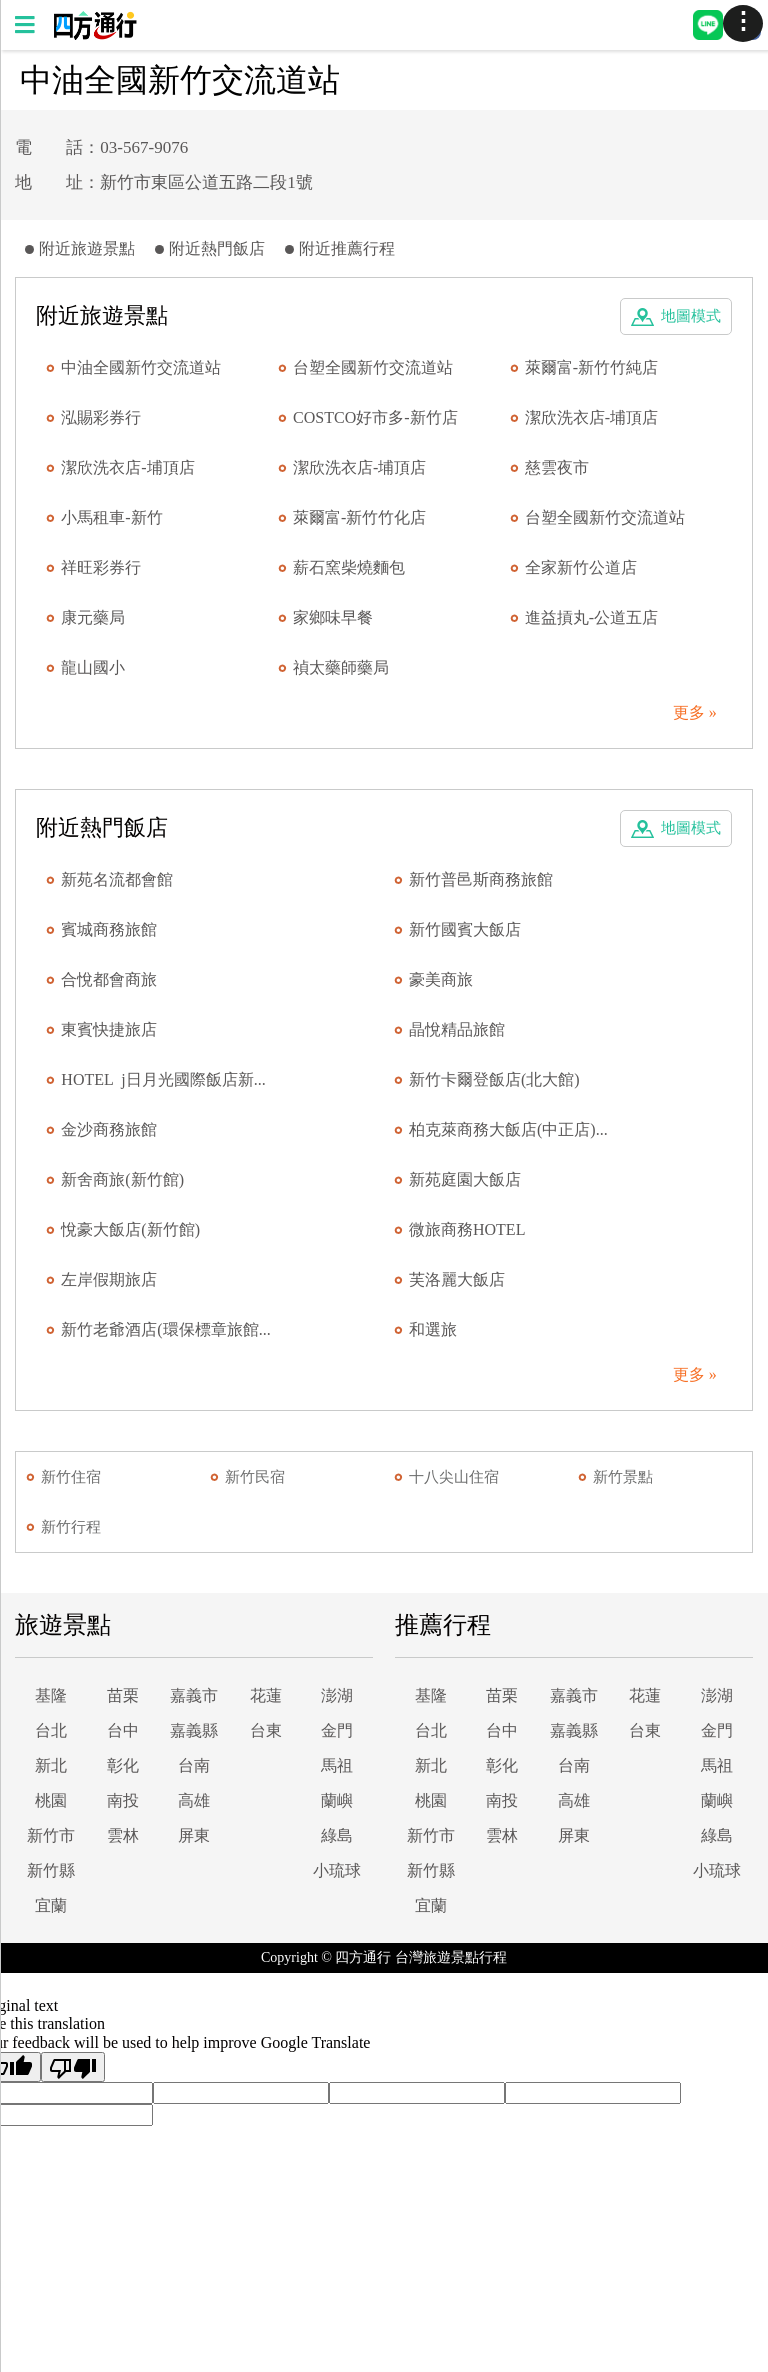  What do you see at coordinates (255, 1477) in the screenshot?
I see `新竹民宿` at bounding box center [255, 1477].